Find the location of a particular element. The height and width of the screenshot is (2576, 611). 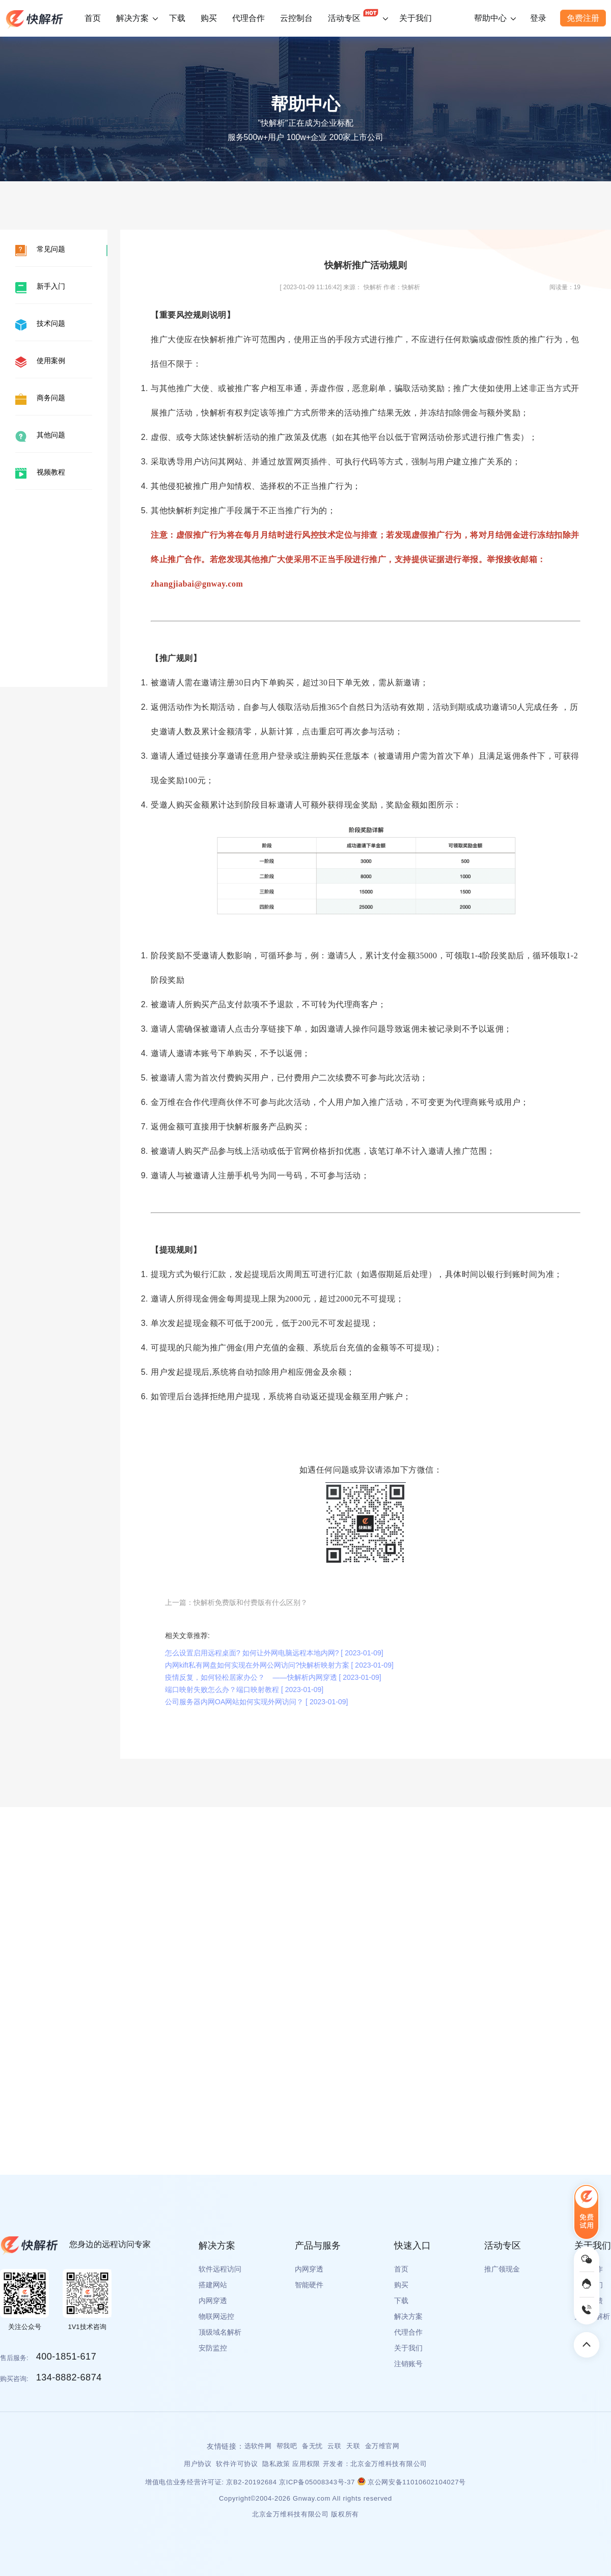

京B2-20192684 京ICP备05008343号-37 is located at coordinates (291, 2482).